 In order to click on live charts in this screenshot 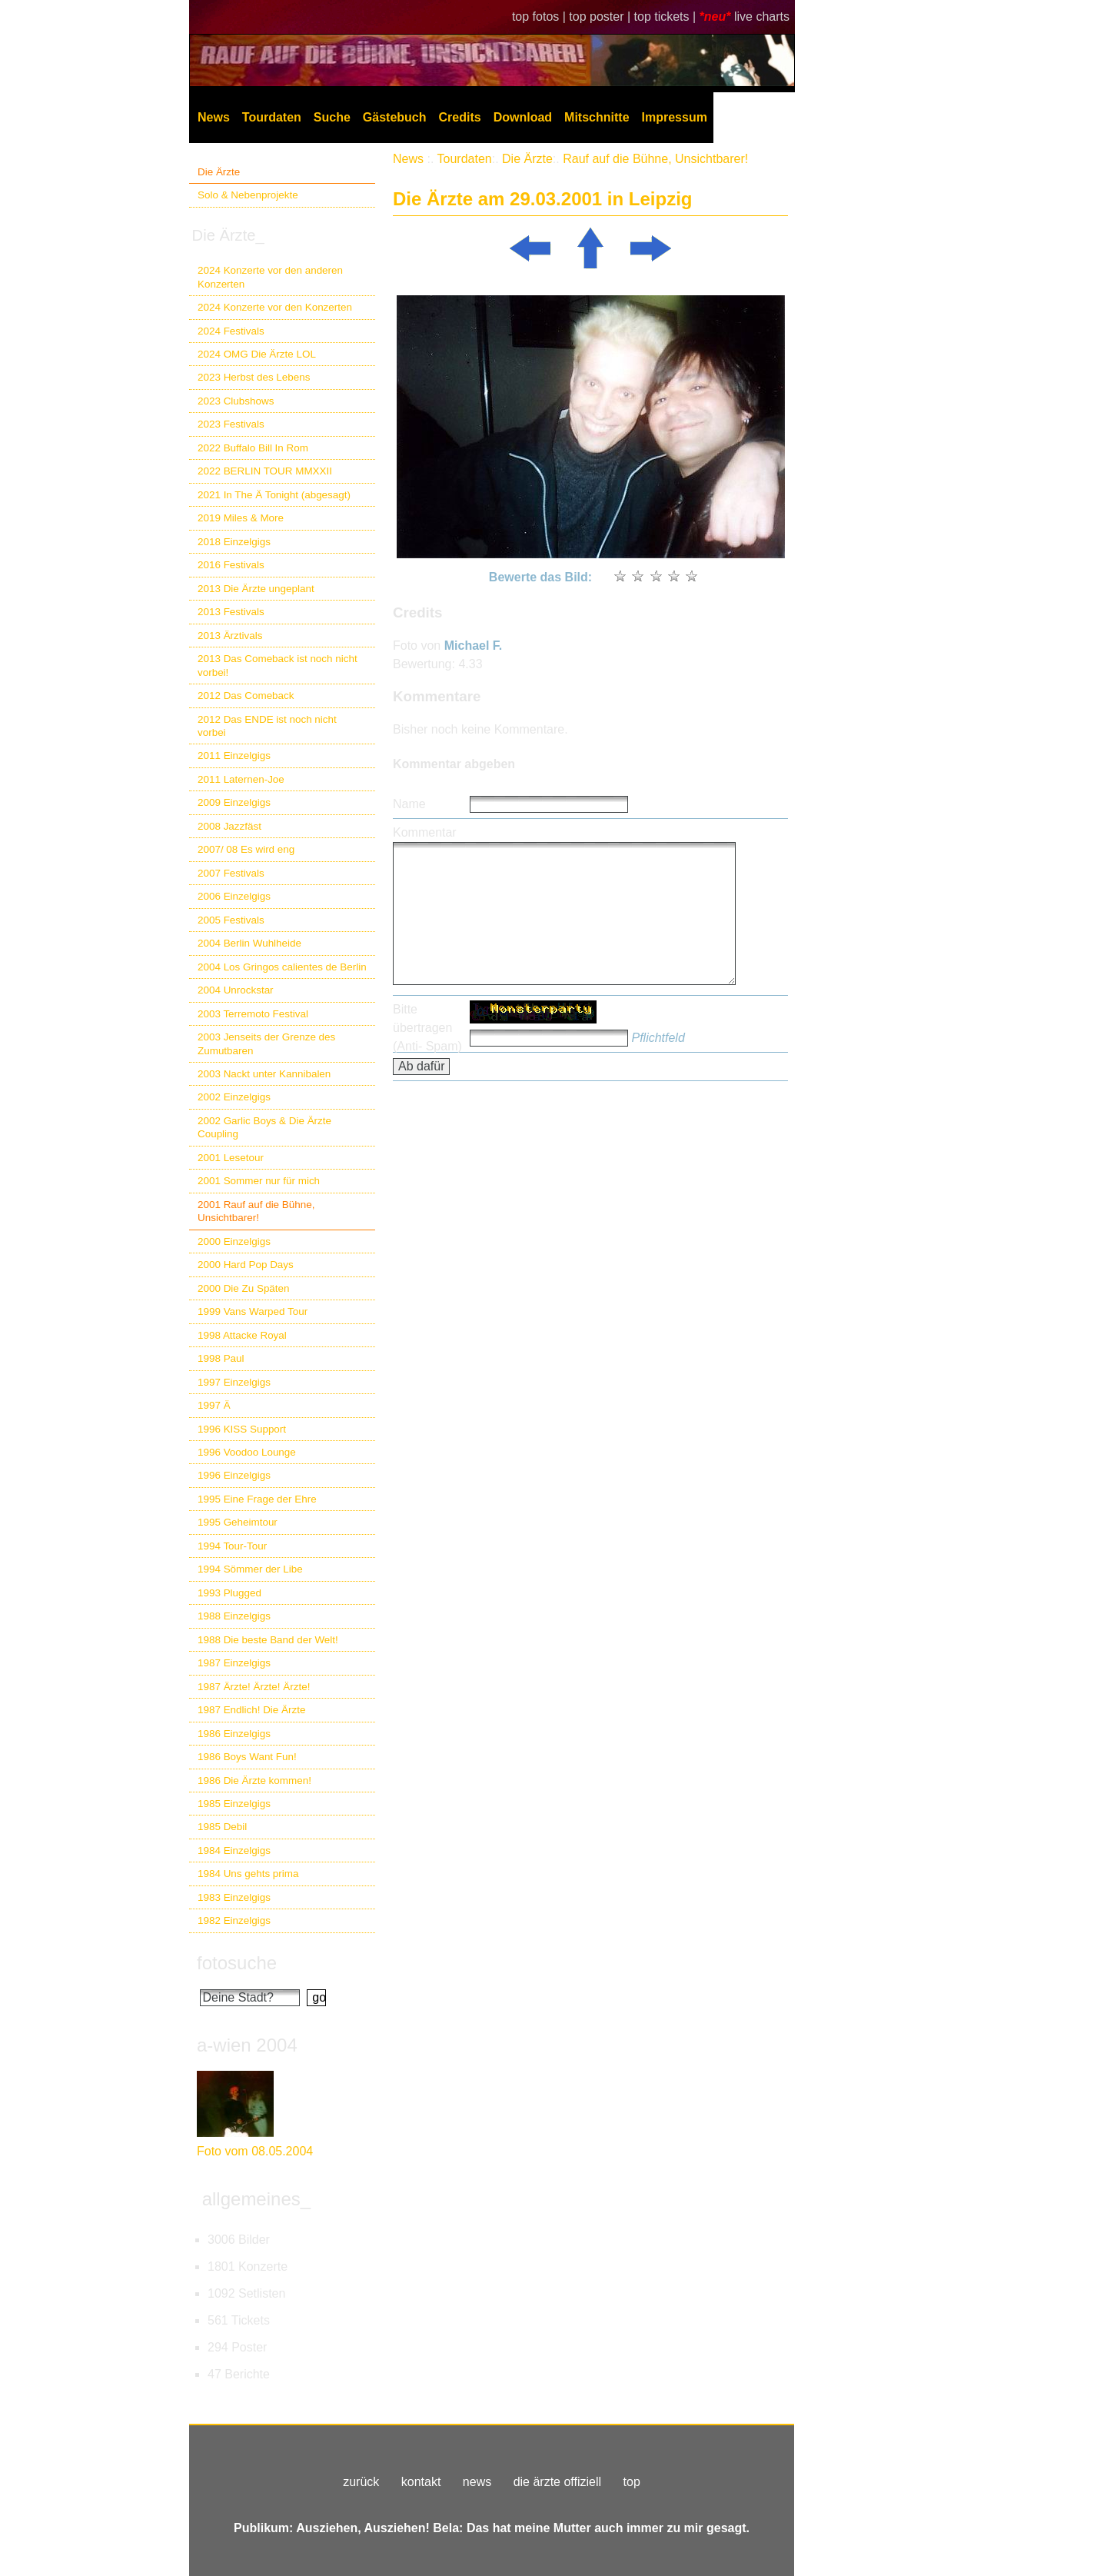, I will do `click(762, 16)`.